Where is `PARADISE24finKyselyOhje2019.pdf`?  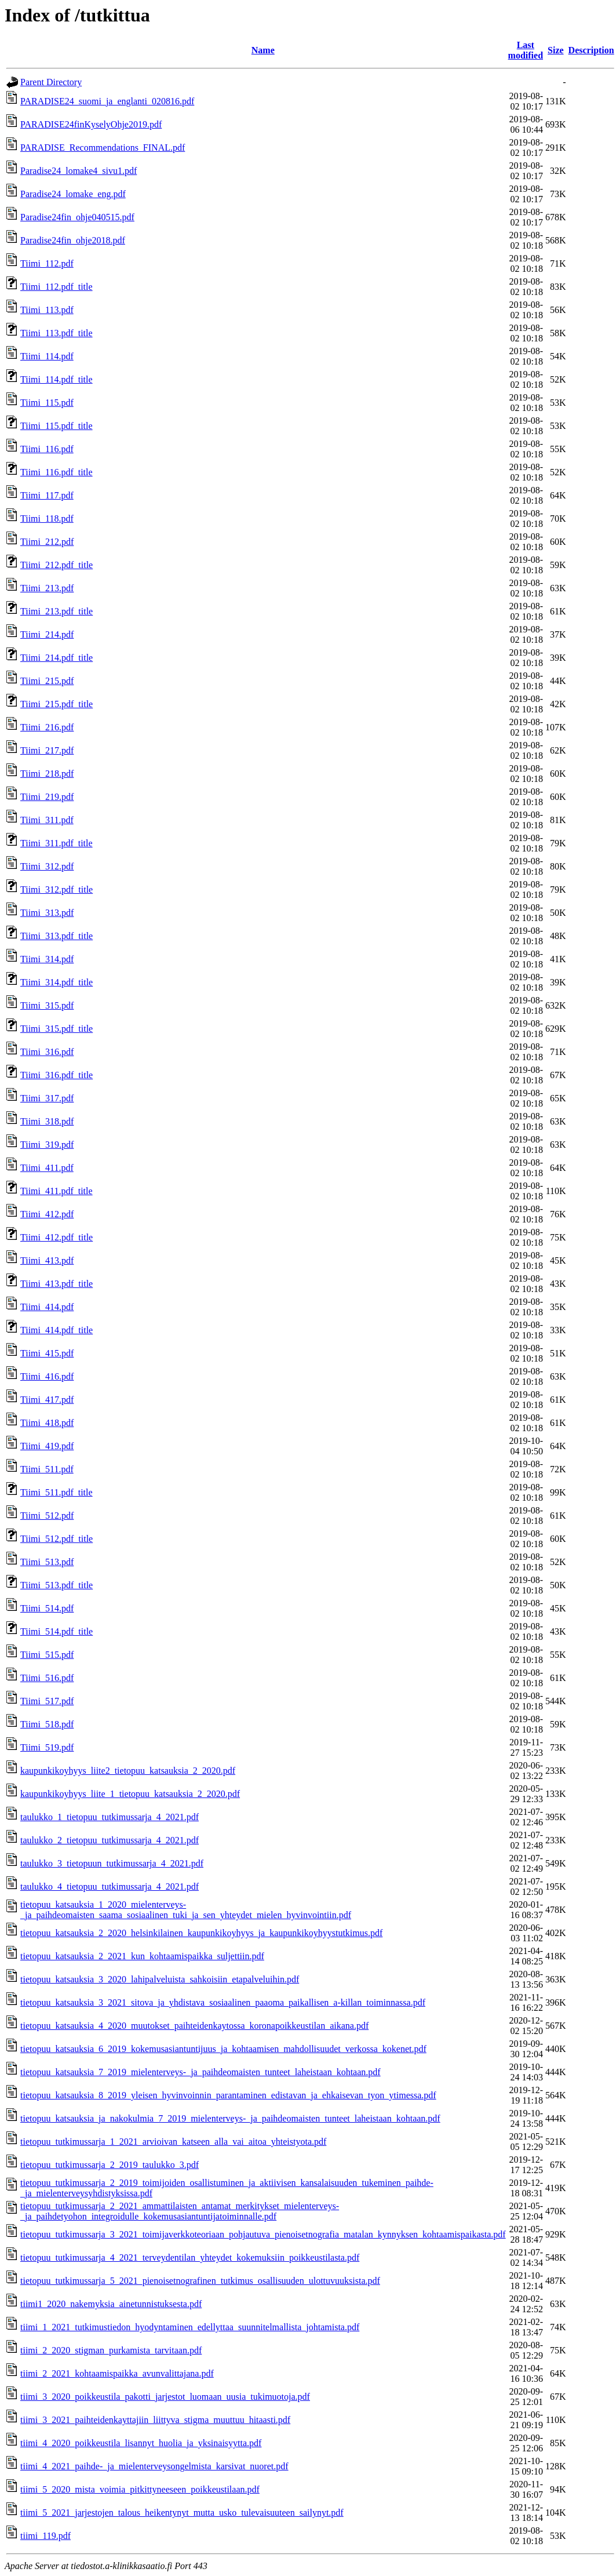
PARADISE24finKyselyOhje2019.pdf is located at coordinates (91, 124).